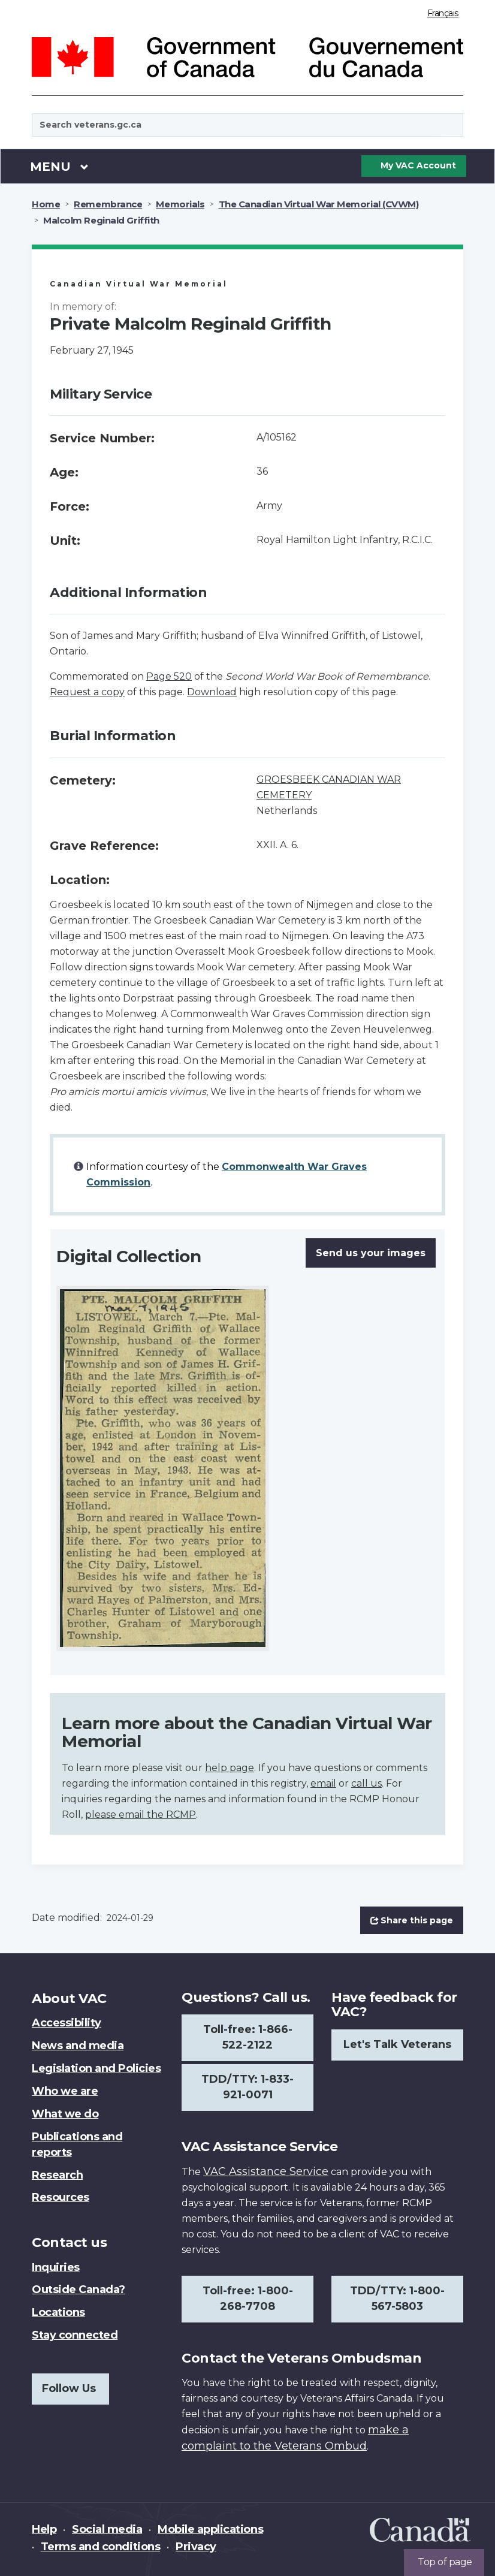 Image resolution: width=495 pixels, height=2576 pixels. Describe the element at coordinates (370, 1253) in the screenshot. I see `Send us your images` at that location.